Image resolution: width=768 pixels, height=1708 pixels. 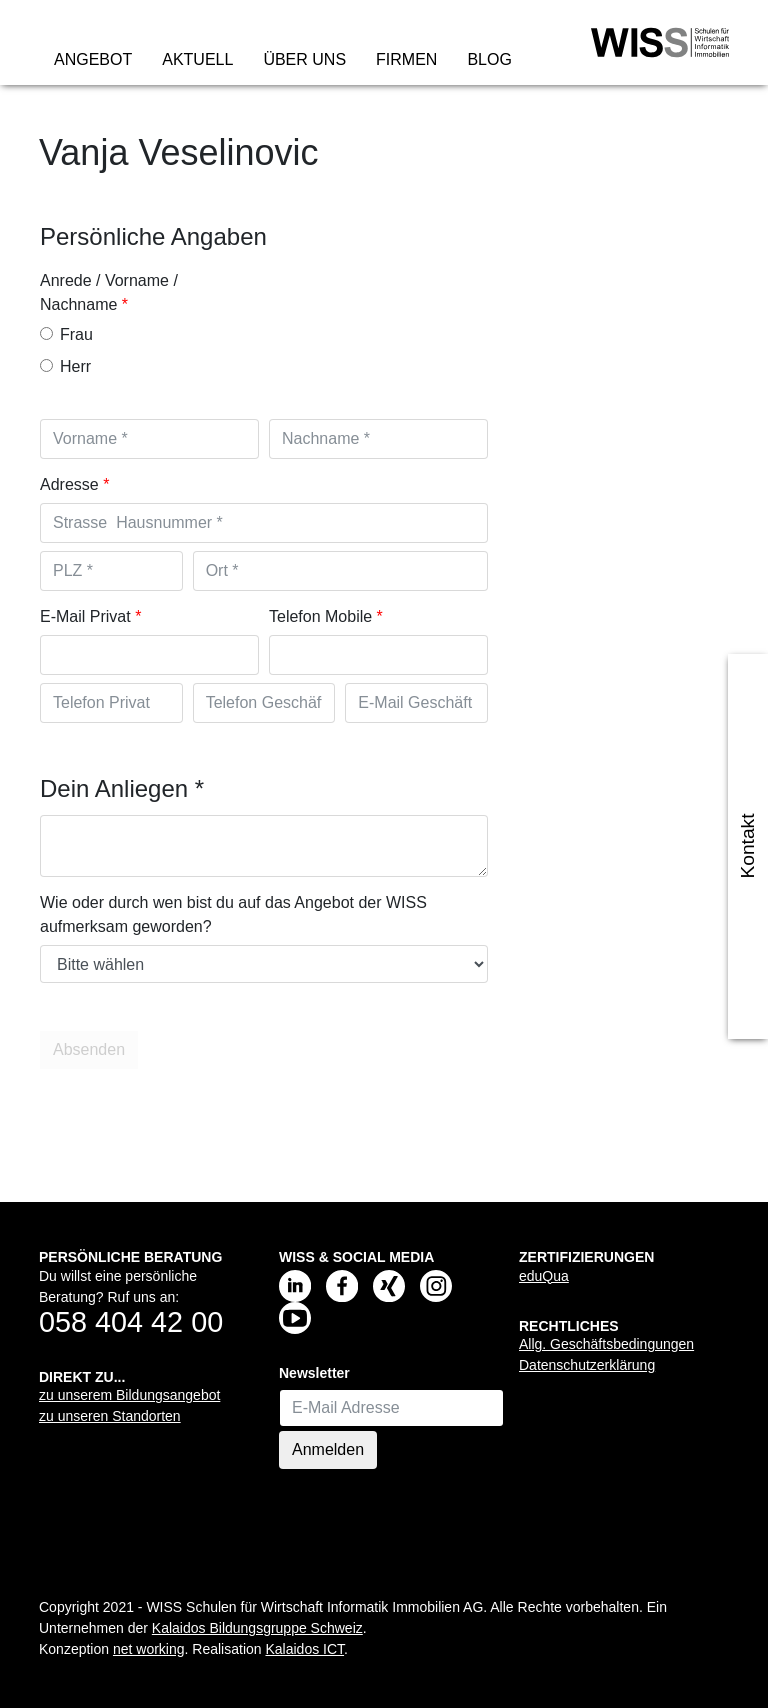 What do you see at coordinates (149, 1649) in the screenshot?
I see `net working` at bounding box center [149, 1649].